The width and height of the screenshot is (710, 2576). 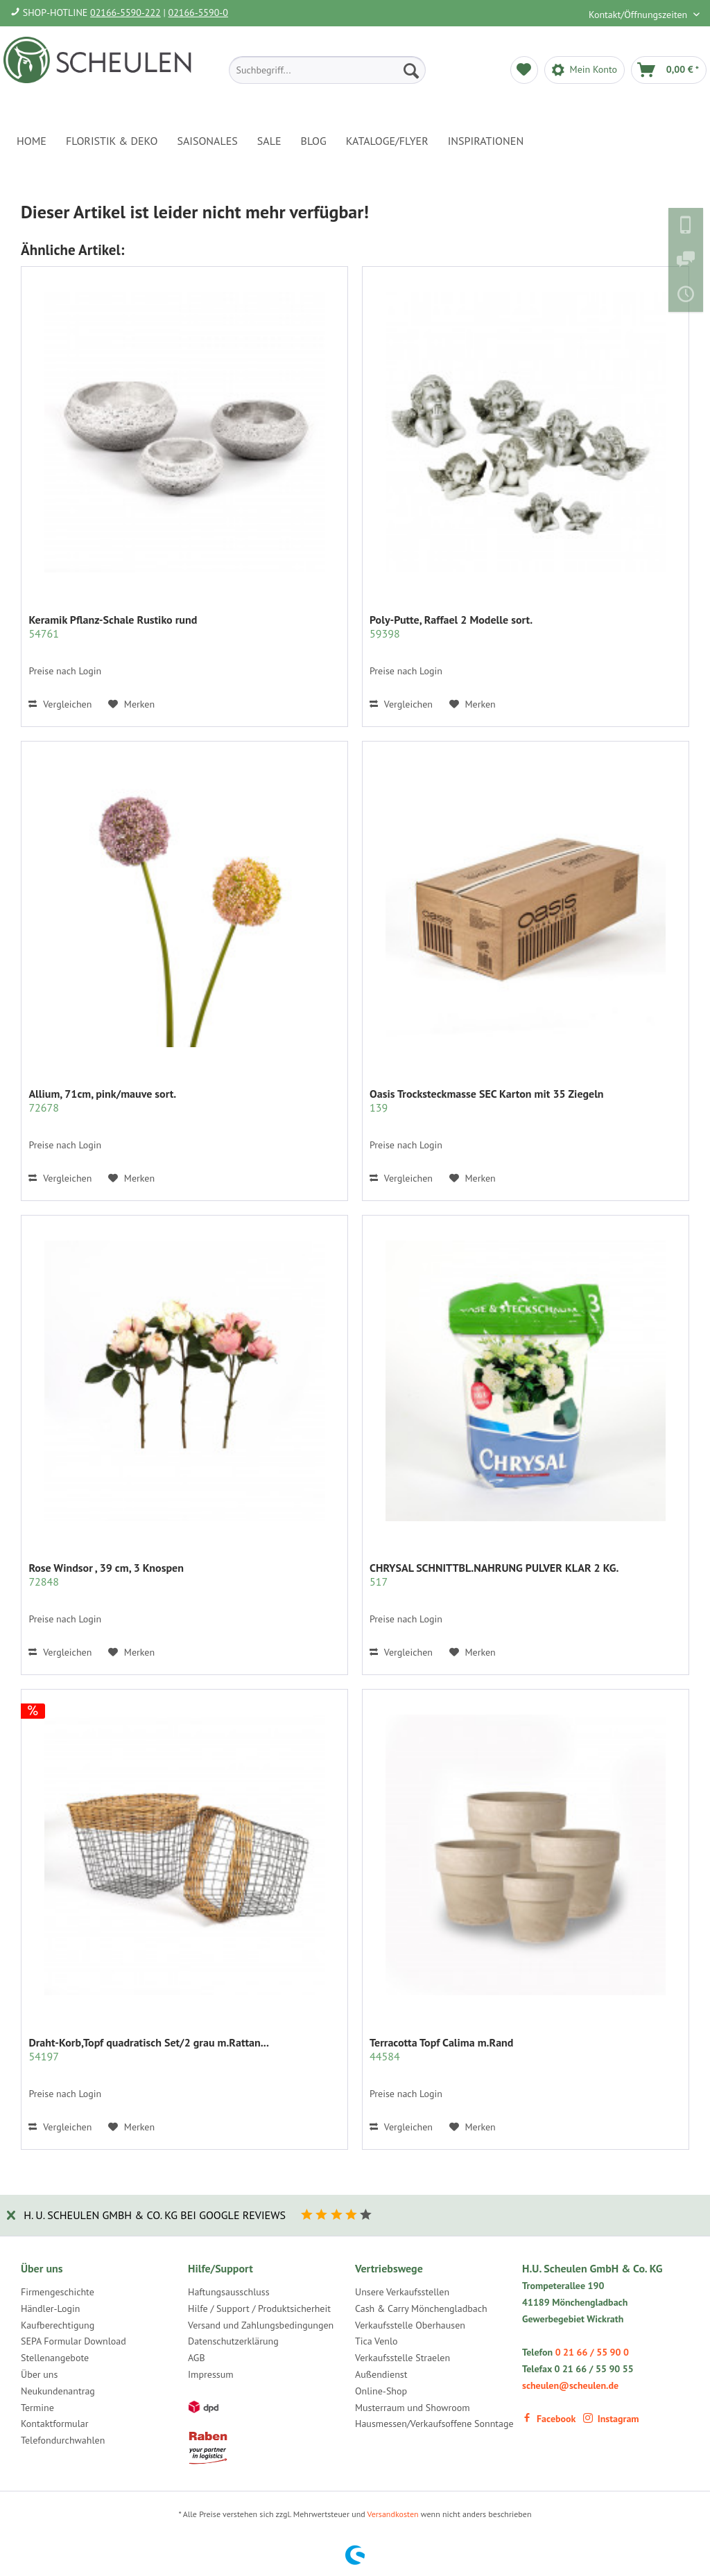 What do you see at coordinates (233, 2341) in the screenshot?
I see `Datenschutzerklärung` at bounding box center [233, 2341].